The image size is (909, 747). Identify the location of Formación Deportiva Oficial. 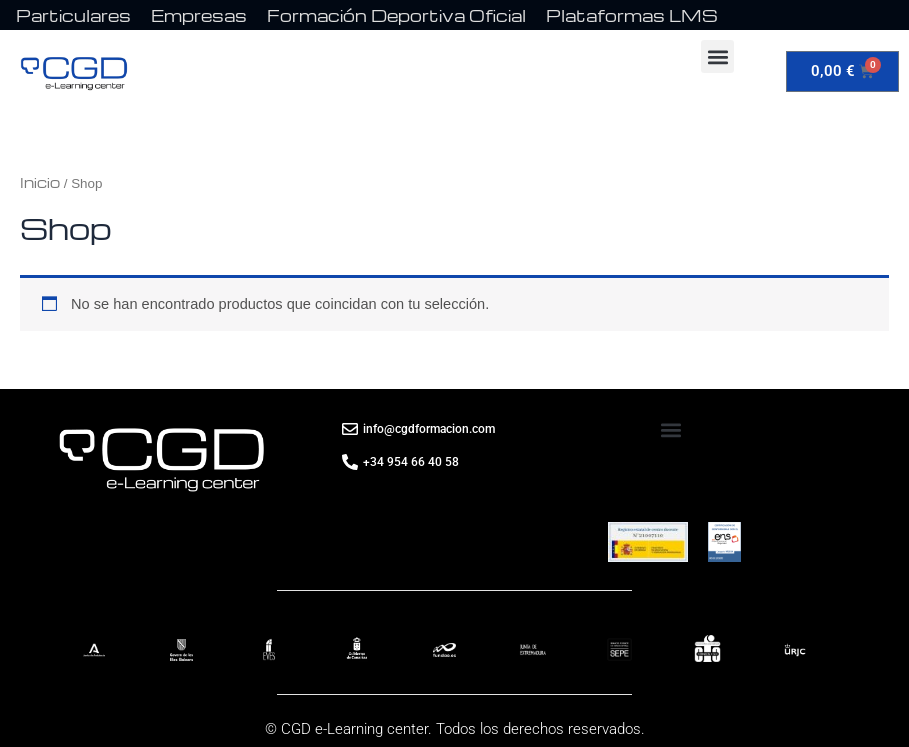
(396, 15).